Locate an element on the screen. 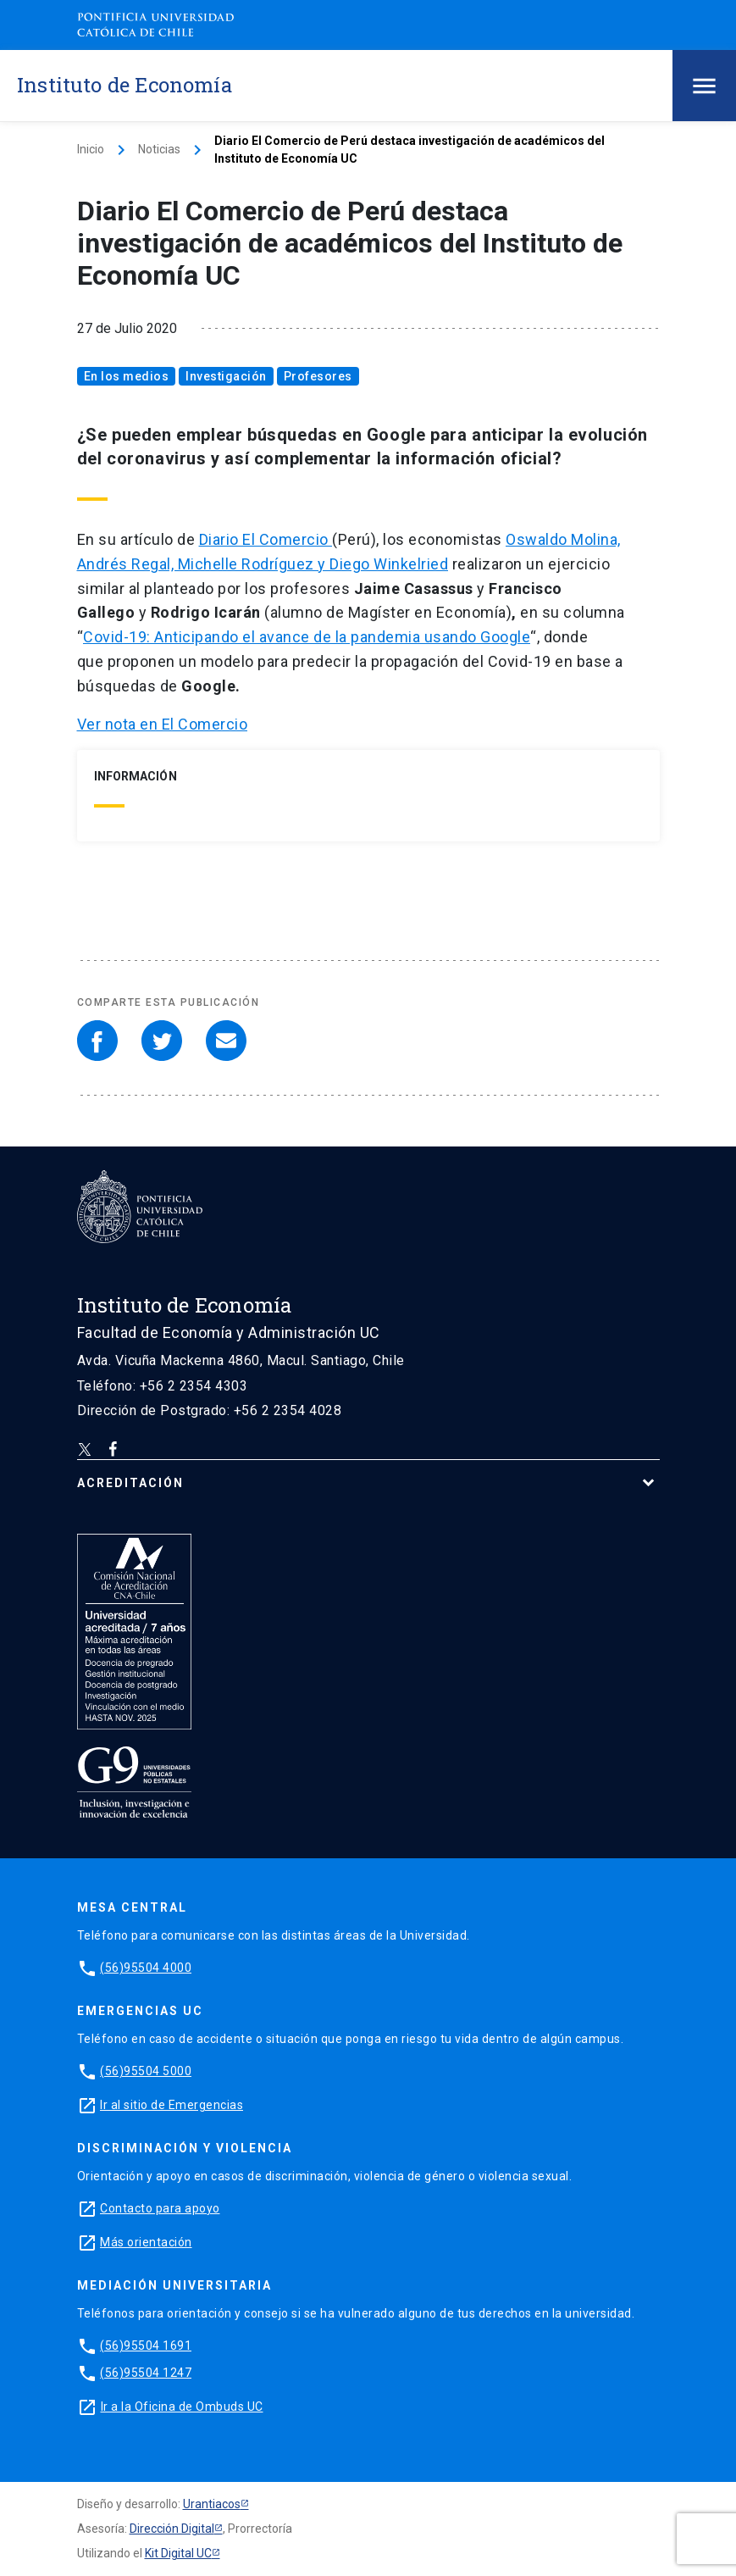 Image resolution: width=736 pixels, height=2576 pixels. (56)95504 5000 is located at coordinates (145, 2071).